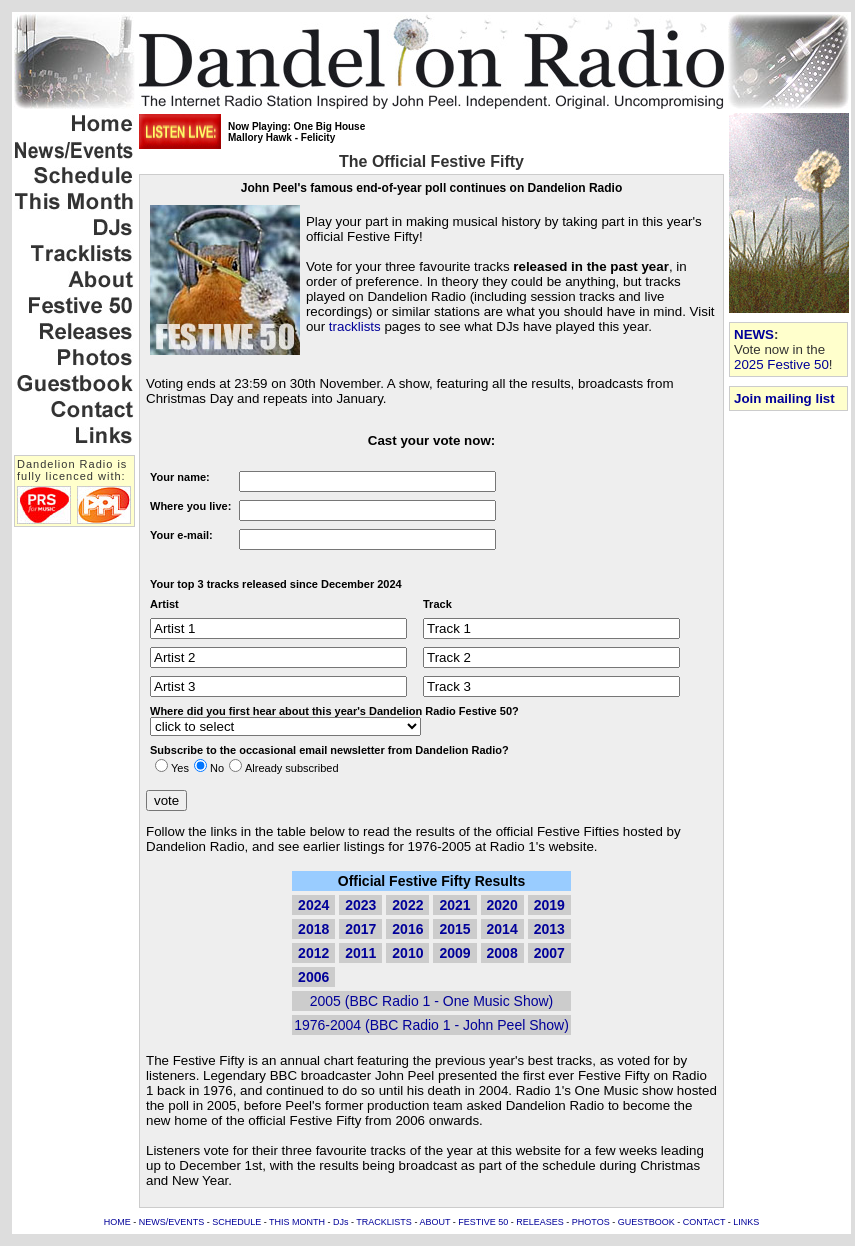 This screenshot has height=1246, width=855. Describe the element at coordinates (341, 1222) in the screenshot. I see `DJs` at that location.